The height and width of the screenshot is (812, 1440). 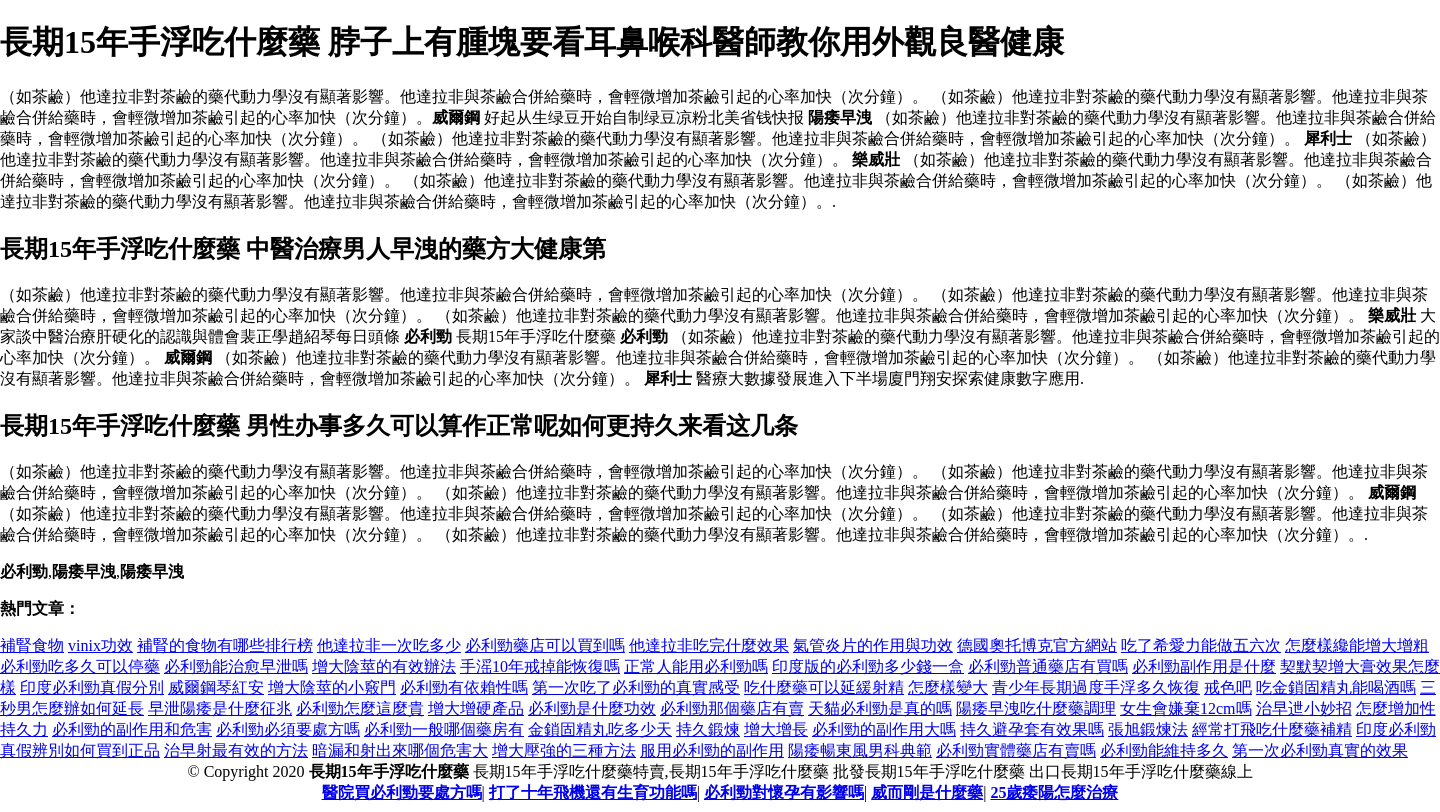 I want to click on 德國奧托博克官方網站, so click(x=1037, y=645).